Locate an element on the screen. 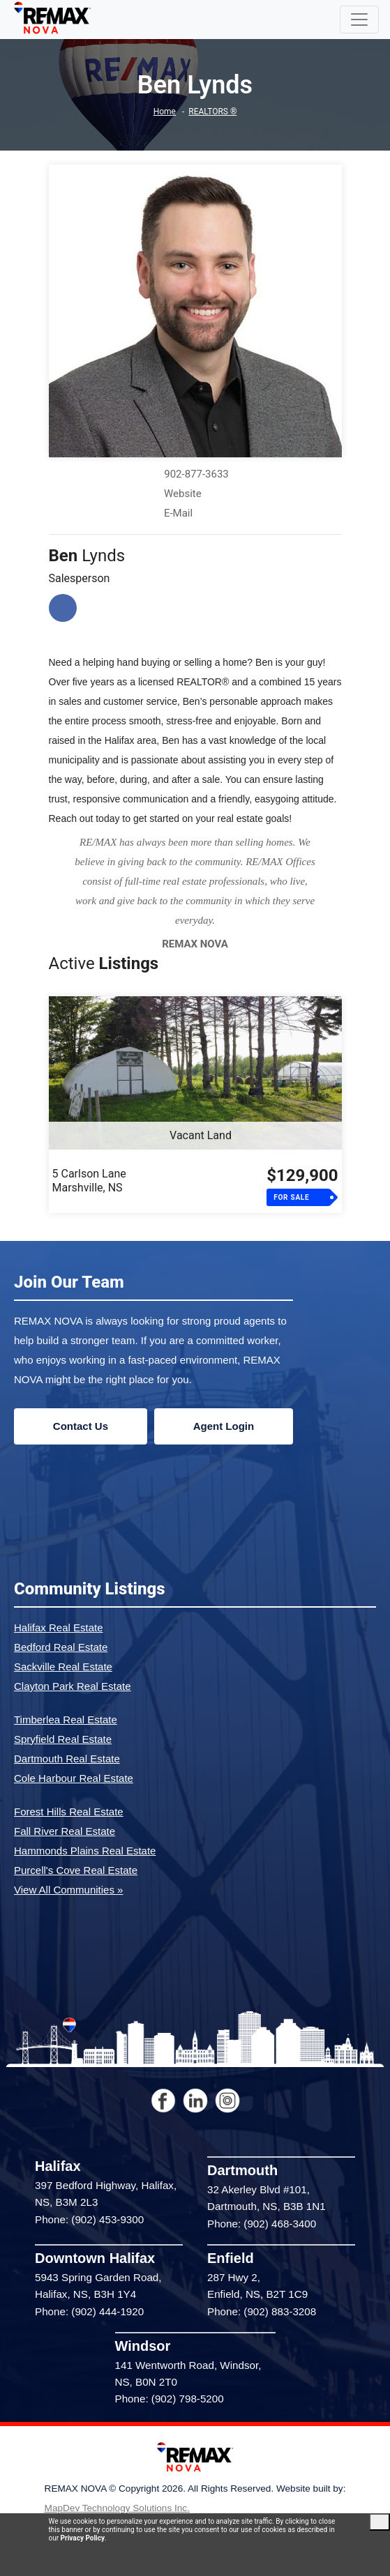  Forest Hills Real Estate is located at coordinates (68, 1811).